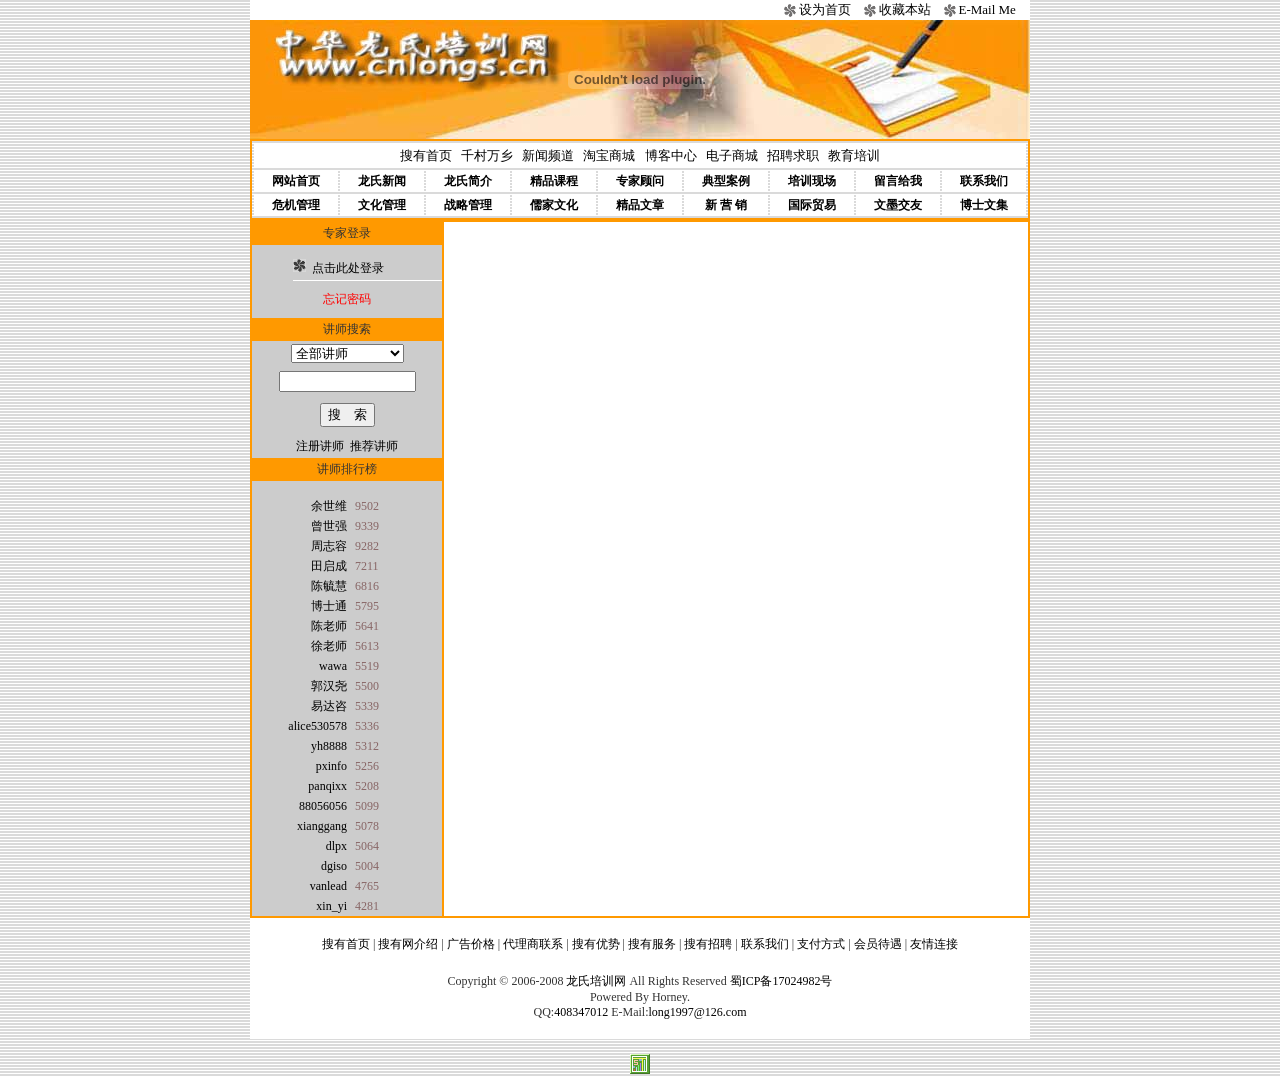  I want to click on 收藏本站, so click(905, 9).